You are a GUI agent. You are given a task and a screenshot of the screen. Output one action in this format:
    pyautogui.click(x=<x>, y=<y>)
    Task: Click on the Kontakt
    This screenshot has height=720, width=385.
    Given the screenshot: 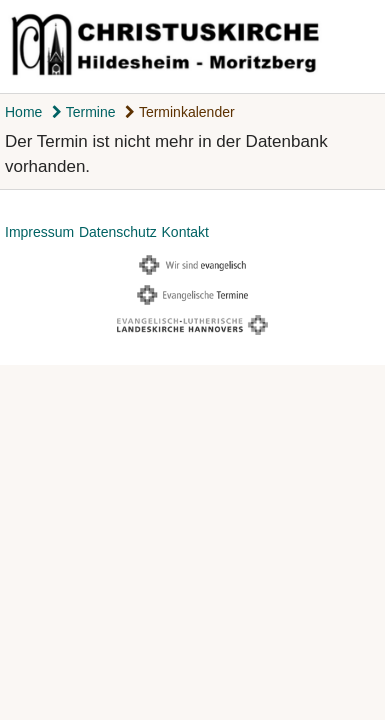 What is the action you would take?
    pyautogui.click(x=185, y=232)
    